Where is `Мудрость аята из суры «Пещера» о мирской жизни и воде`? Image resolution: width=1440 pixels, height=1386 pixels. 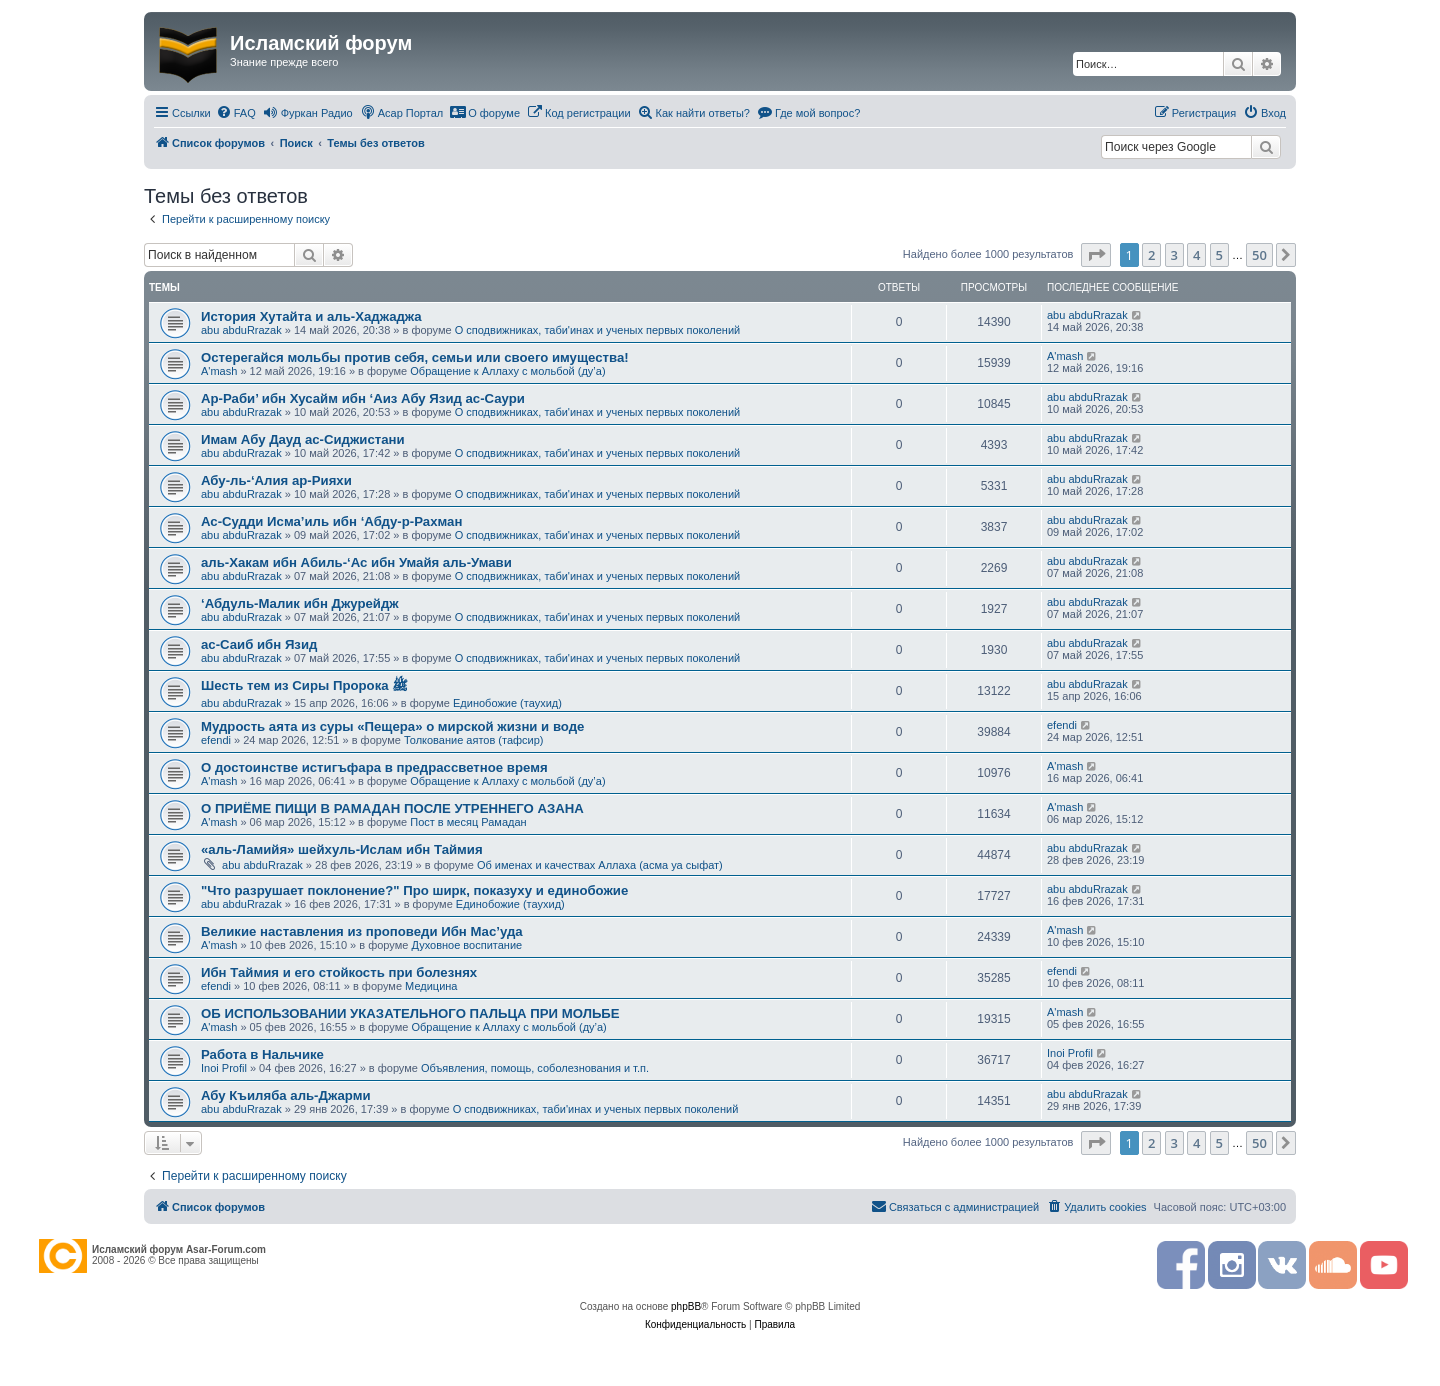
Мудрость аята из суры «Пещера» о мирской жизни и воде is located at coordinates (392, 726).